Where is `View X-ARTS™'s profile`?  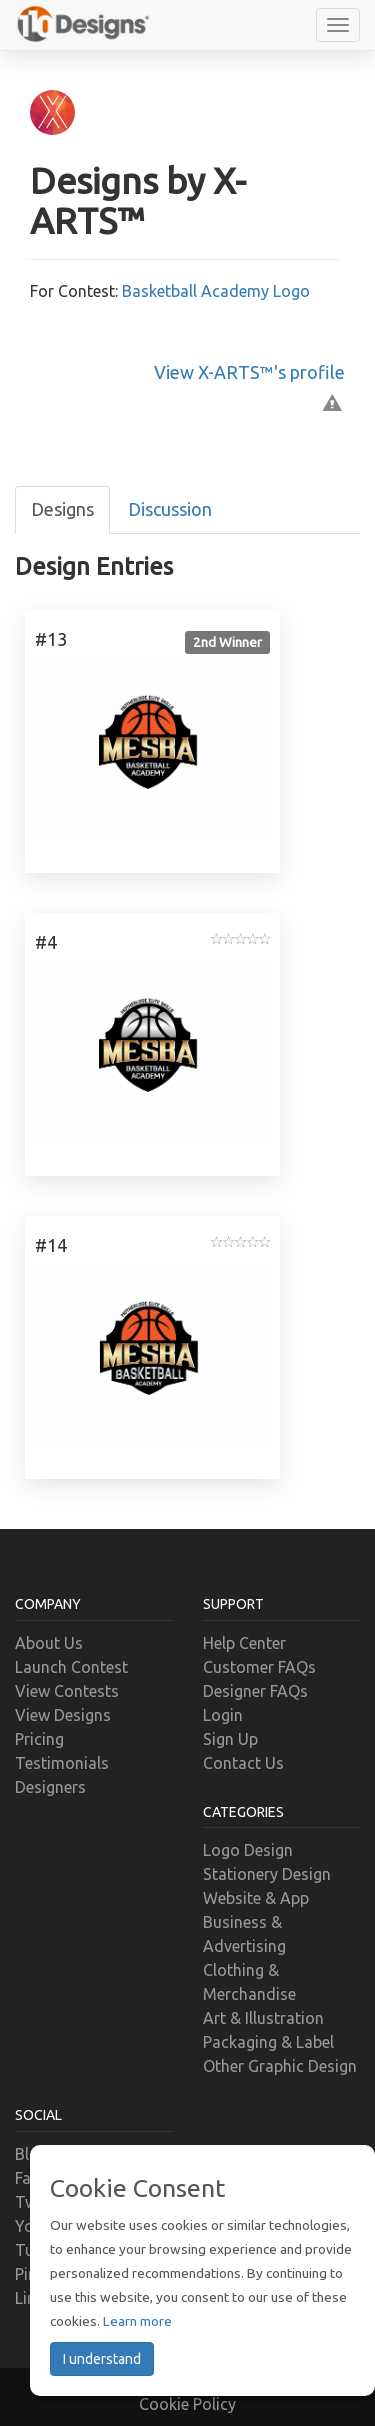
View X-ARTS™'s profile is located at coordinates (249, 372).